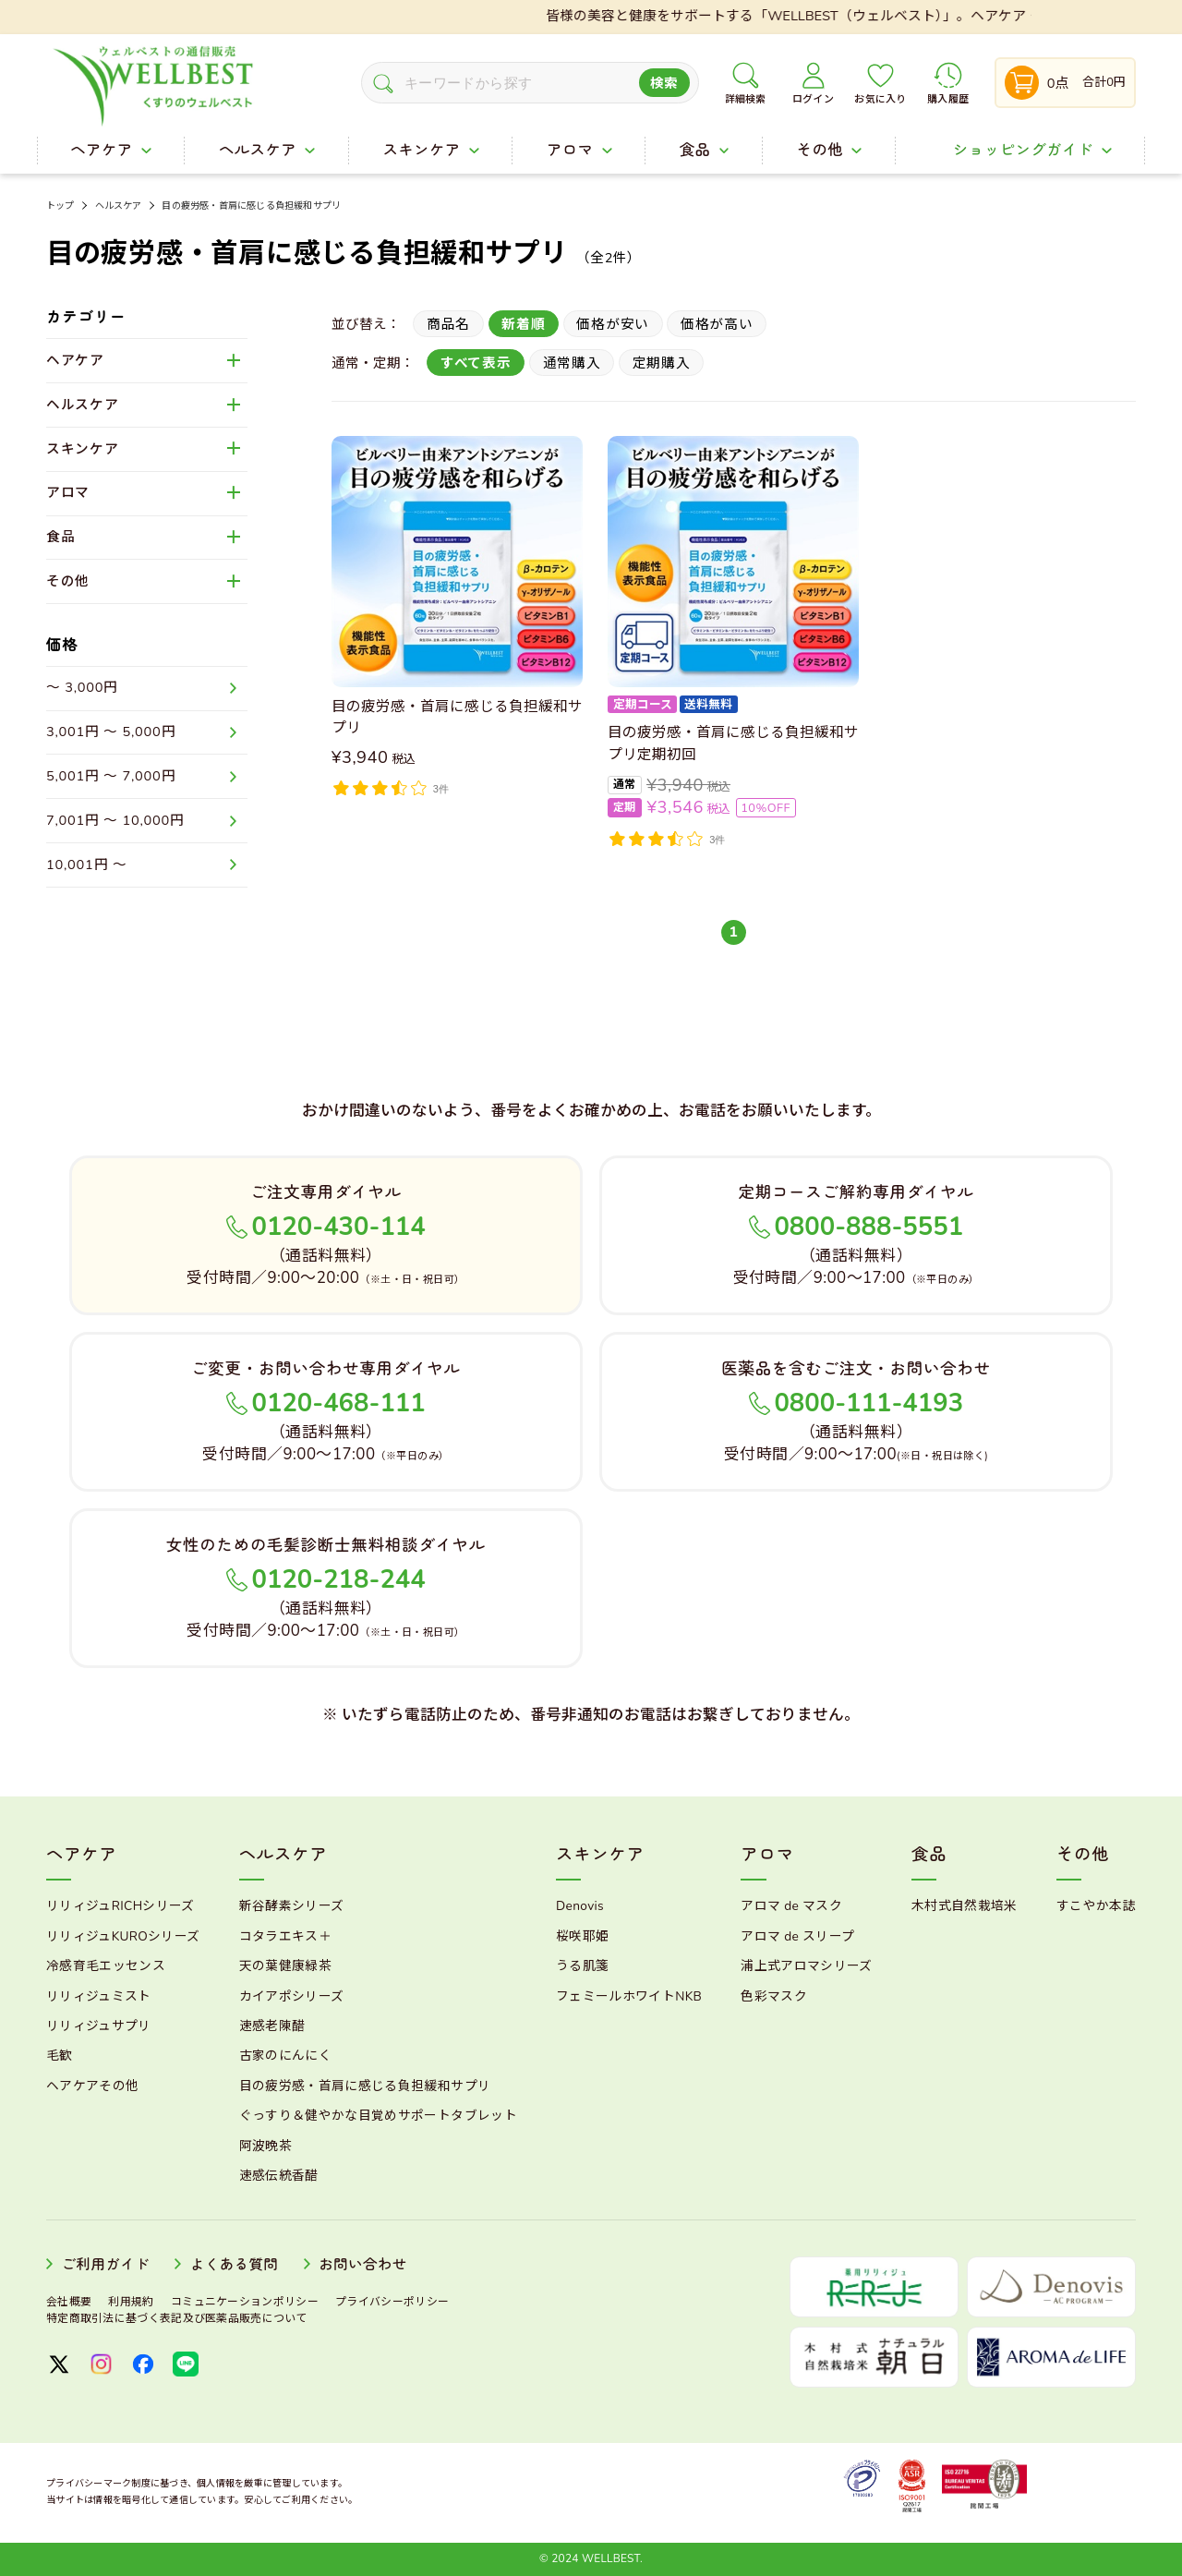  I want to click on 木村式自然栽培米, so click(964, 1906).